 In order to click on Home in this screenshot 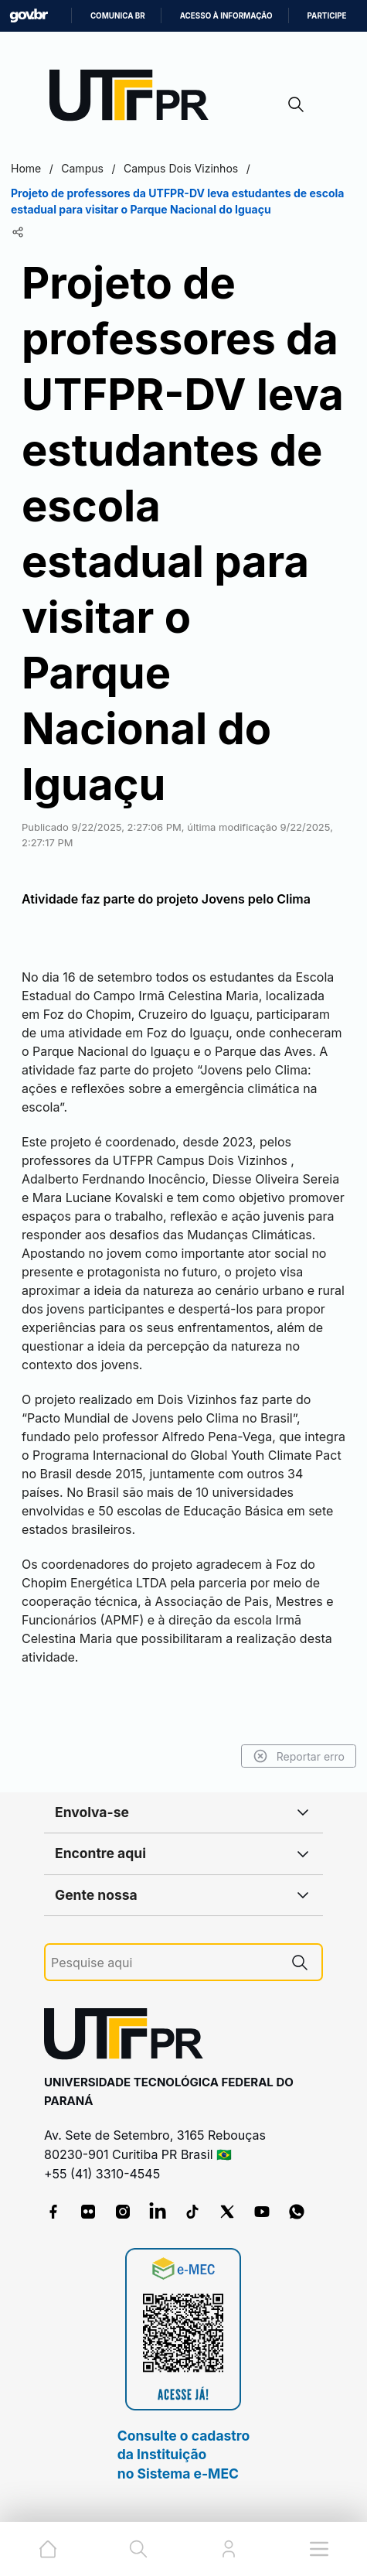, I will do `click(26, 168)`.